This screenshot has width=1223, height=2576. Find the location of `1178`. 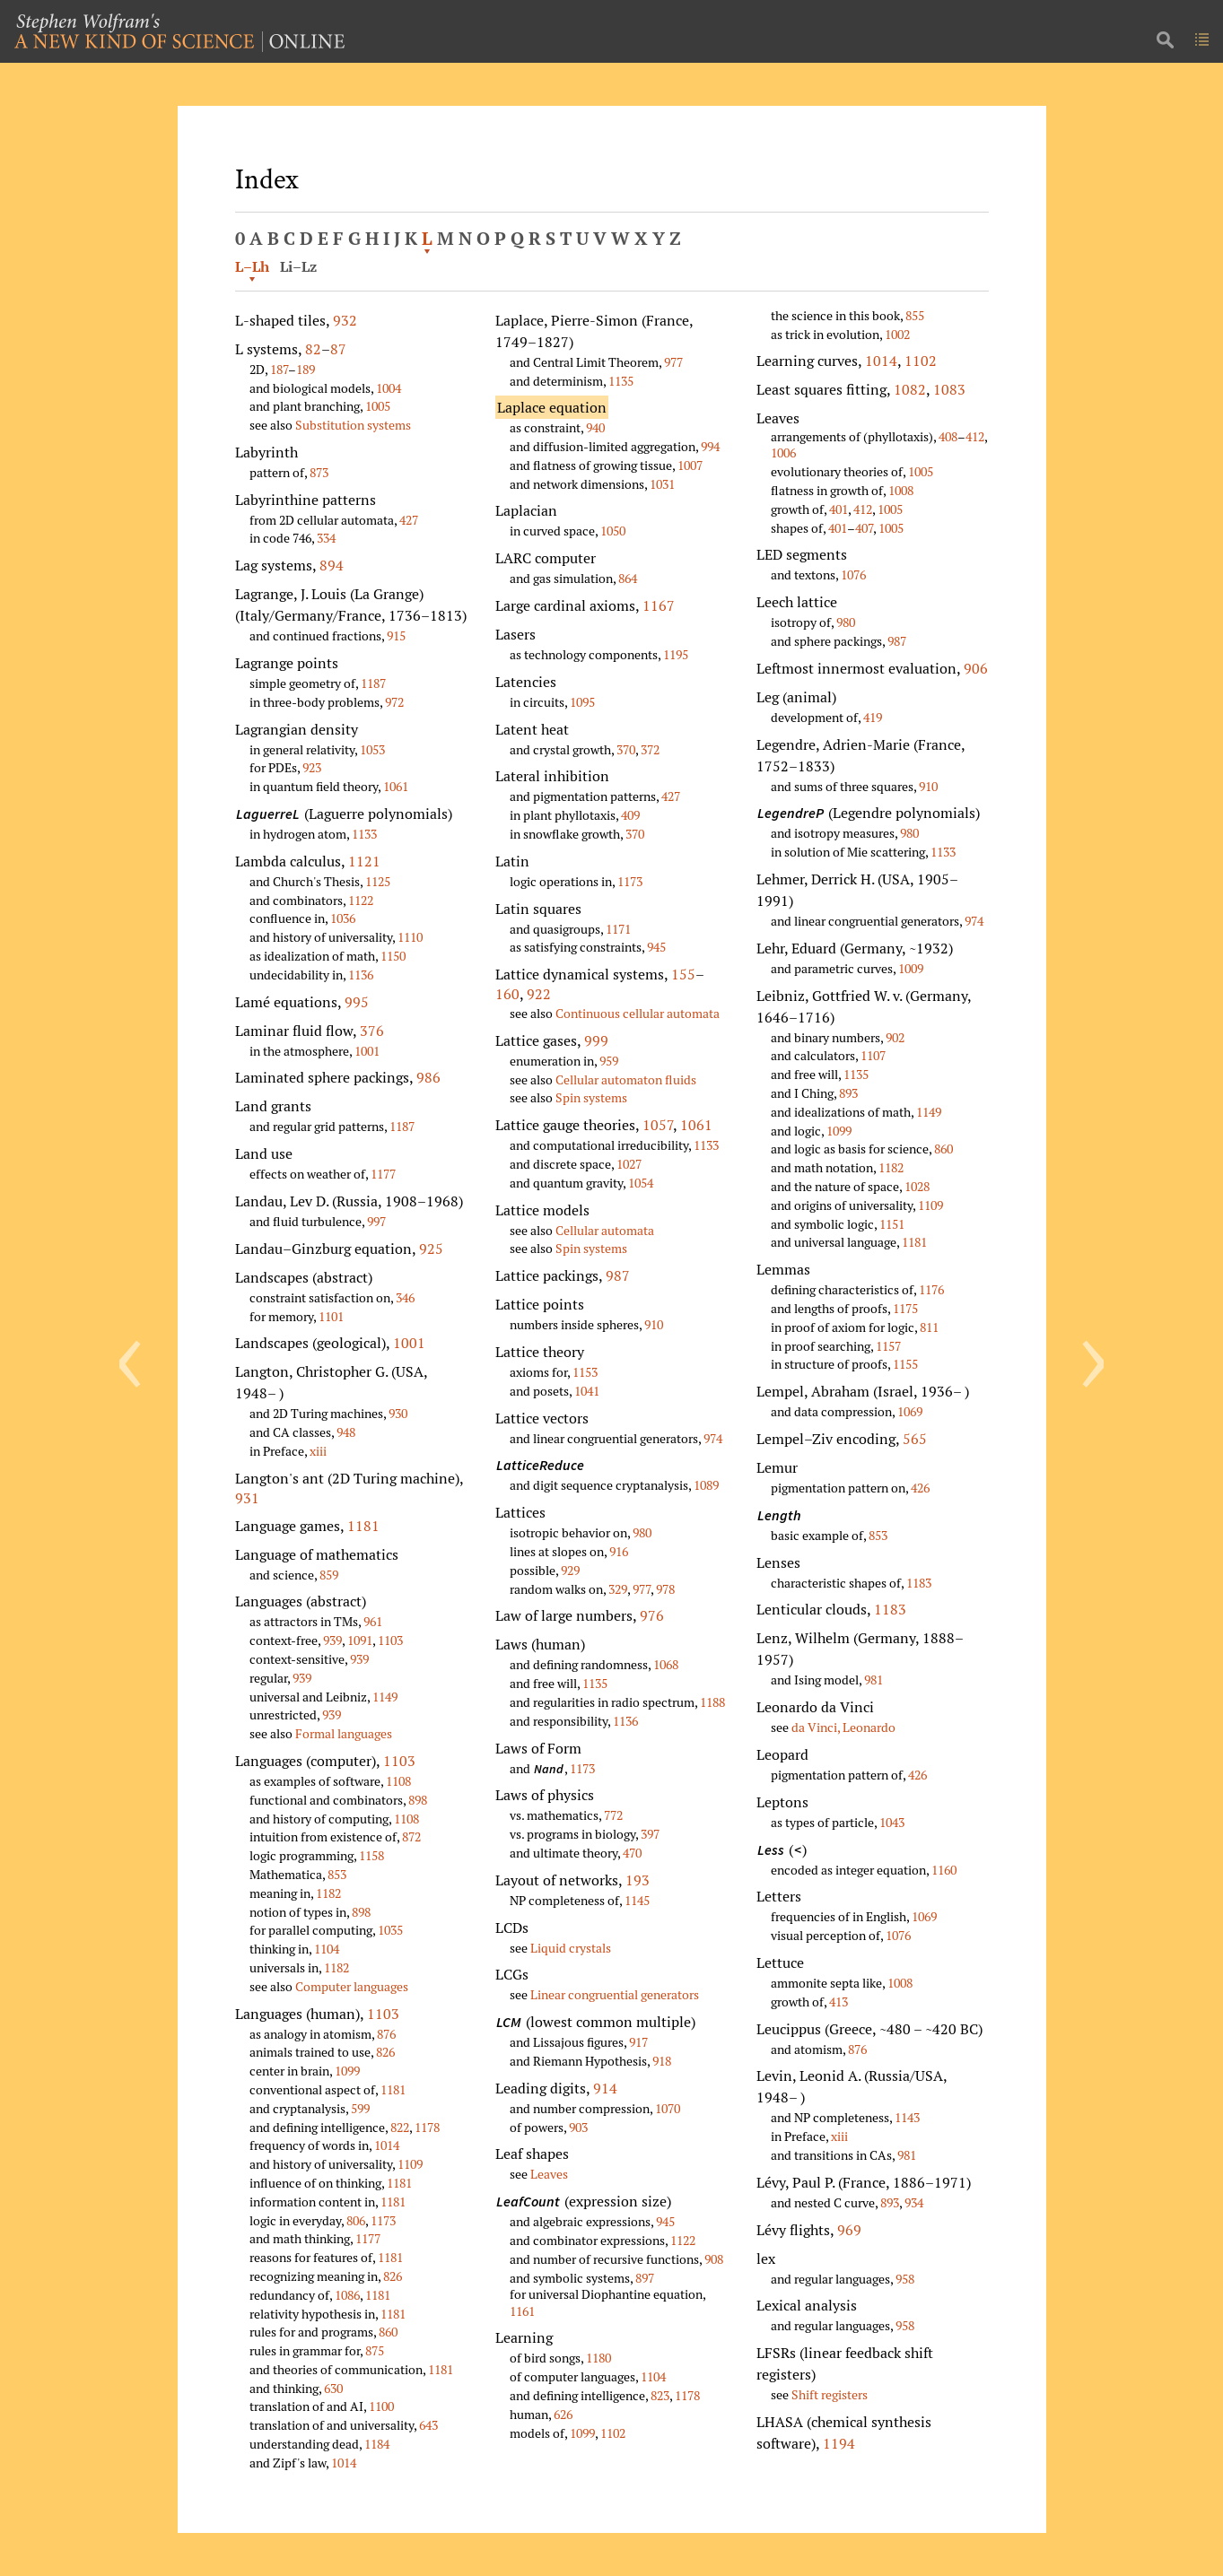

1178 is located at coordinates (427, 2127).